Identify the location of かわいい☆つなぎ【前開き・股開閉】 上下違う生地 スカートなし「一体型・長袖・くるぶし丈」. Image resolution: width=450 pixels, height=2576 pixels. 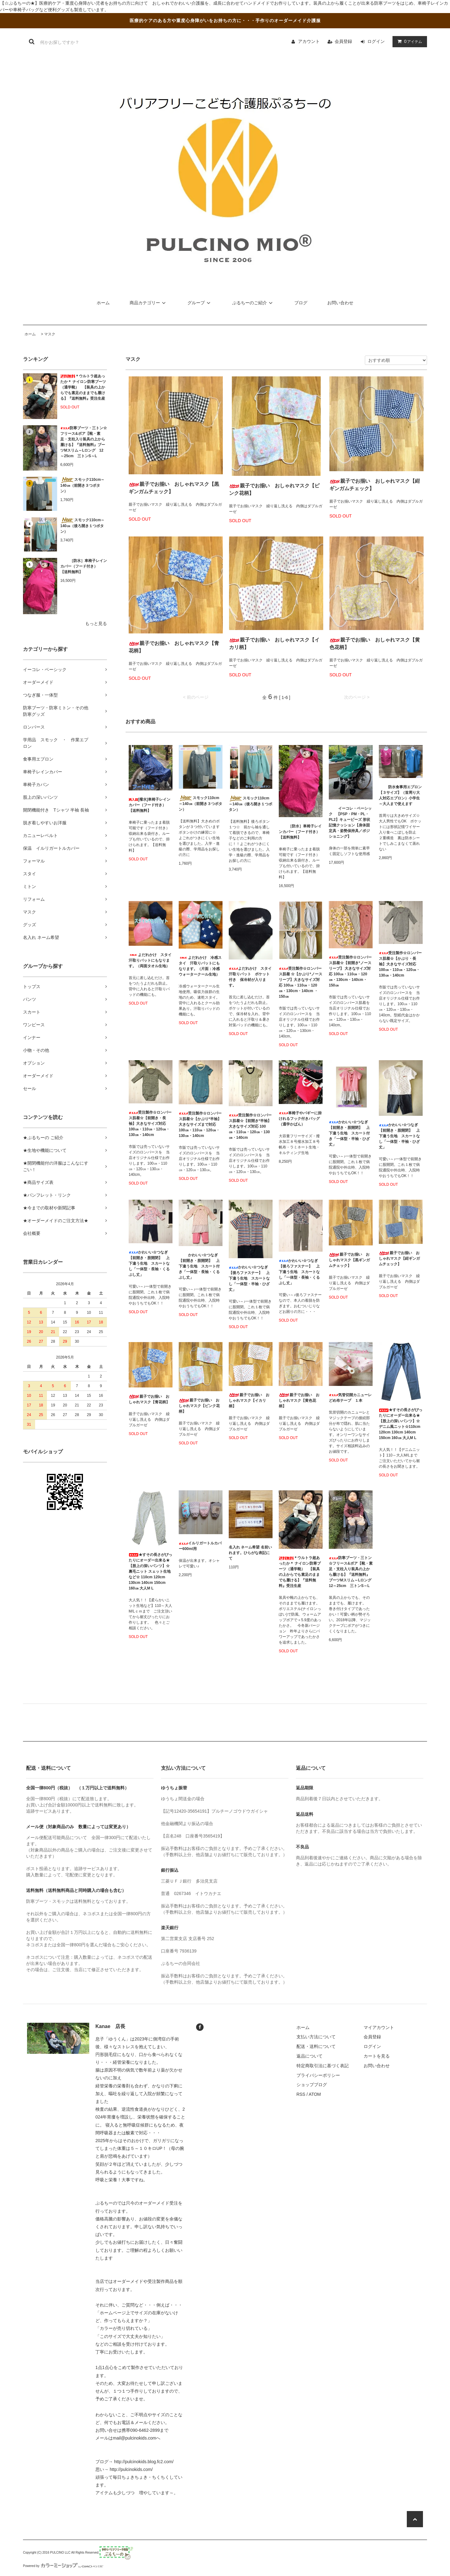
(149, 1263).